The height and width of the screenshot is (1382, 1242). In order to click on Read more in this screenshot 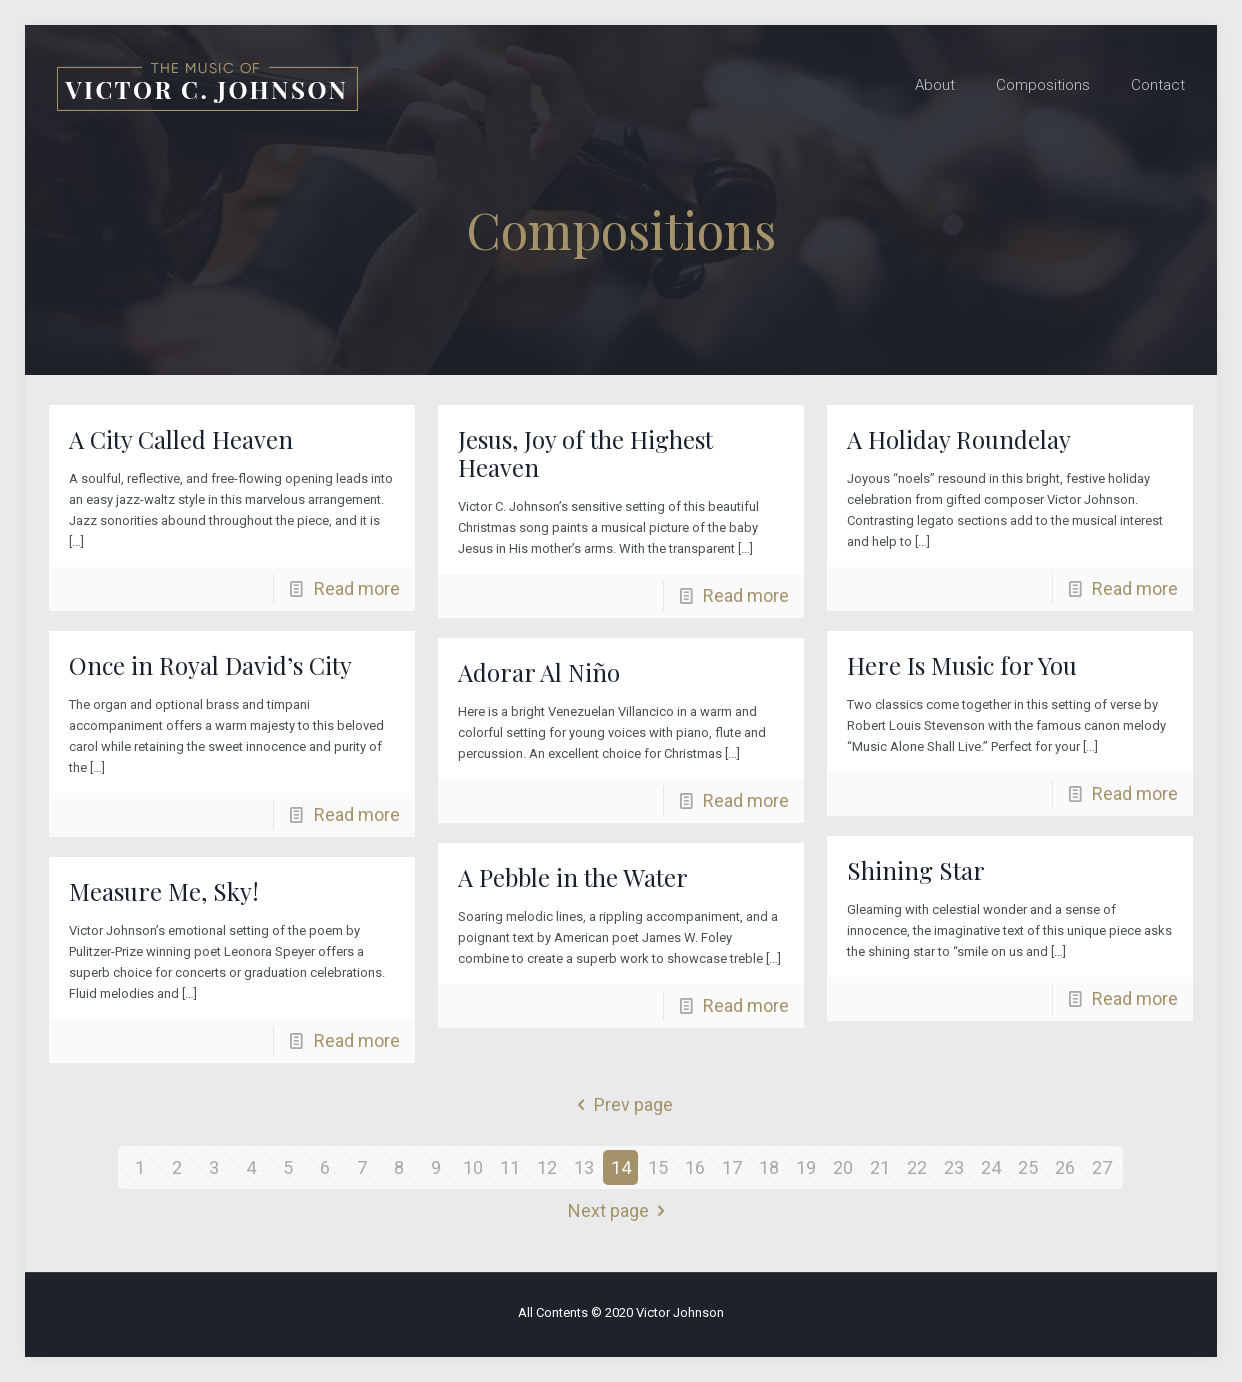, I will do `click(357, 588)`.